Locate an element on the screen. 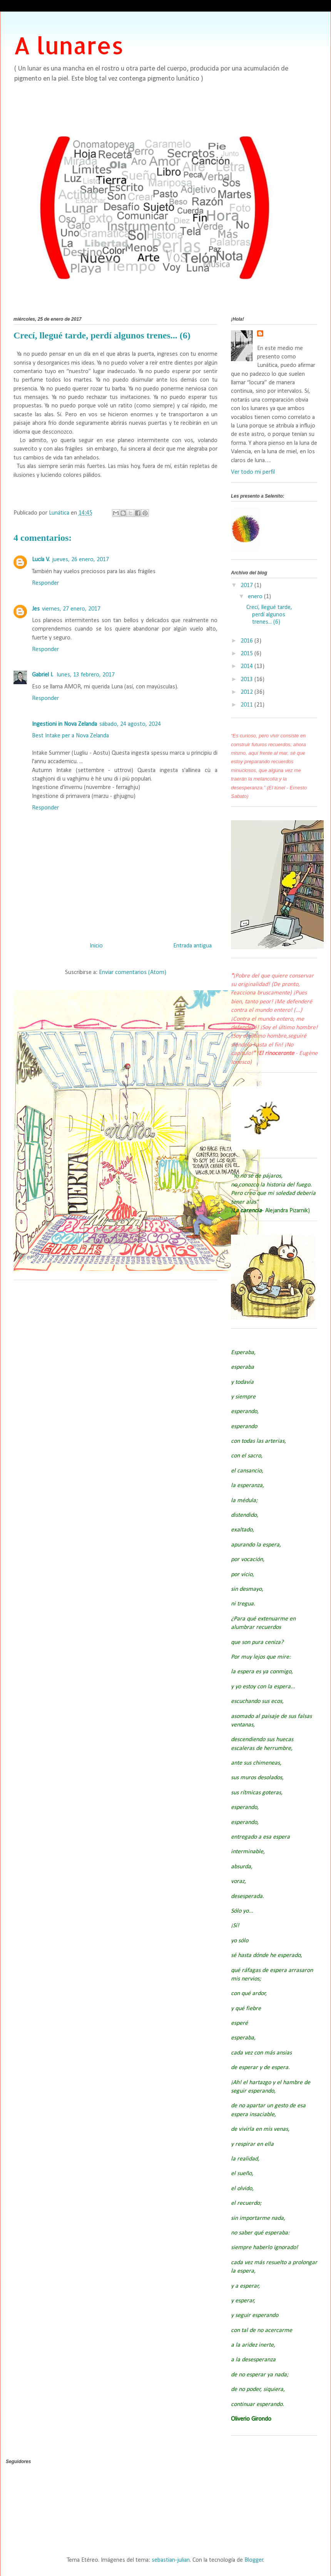 The width and height of the screenshot is (331, 2576). Responder is located at coordinates (45, 583).